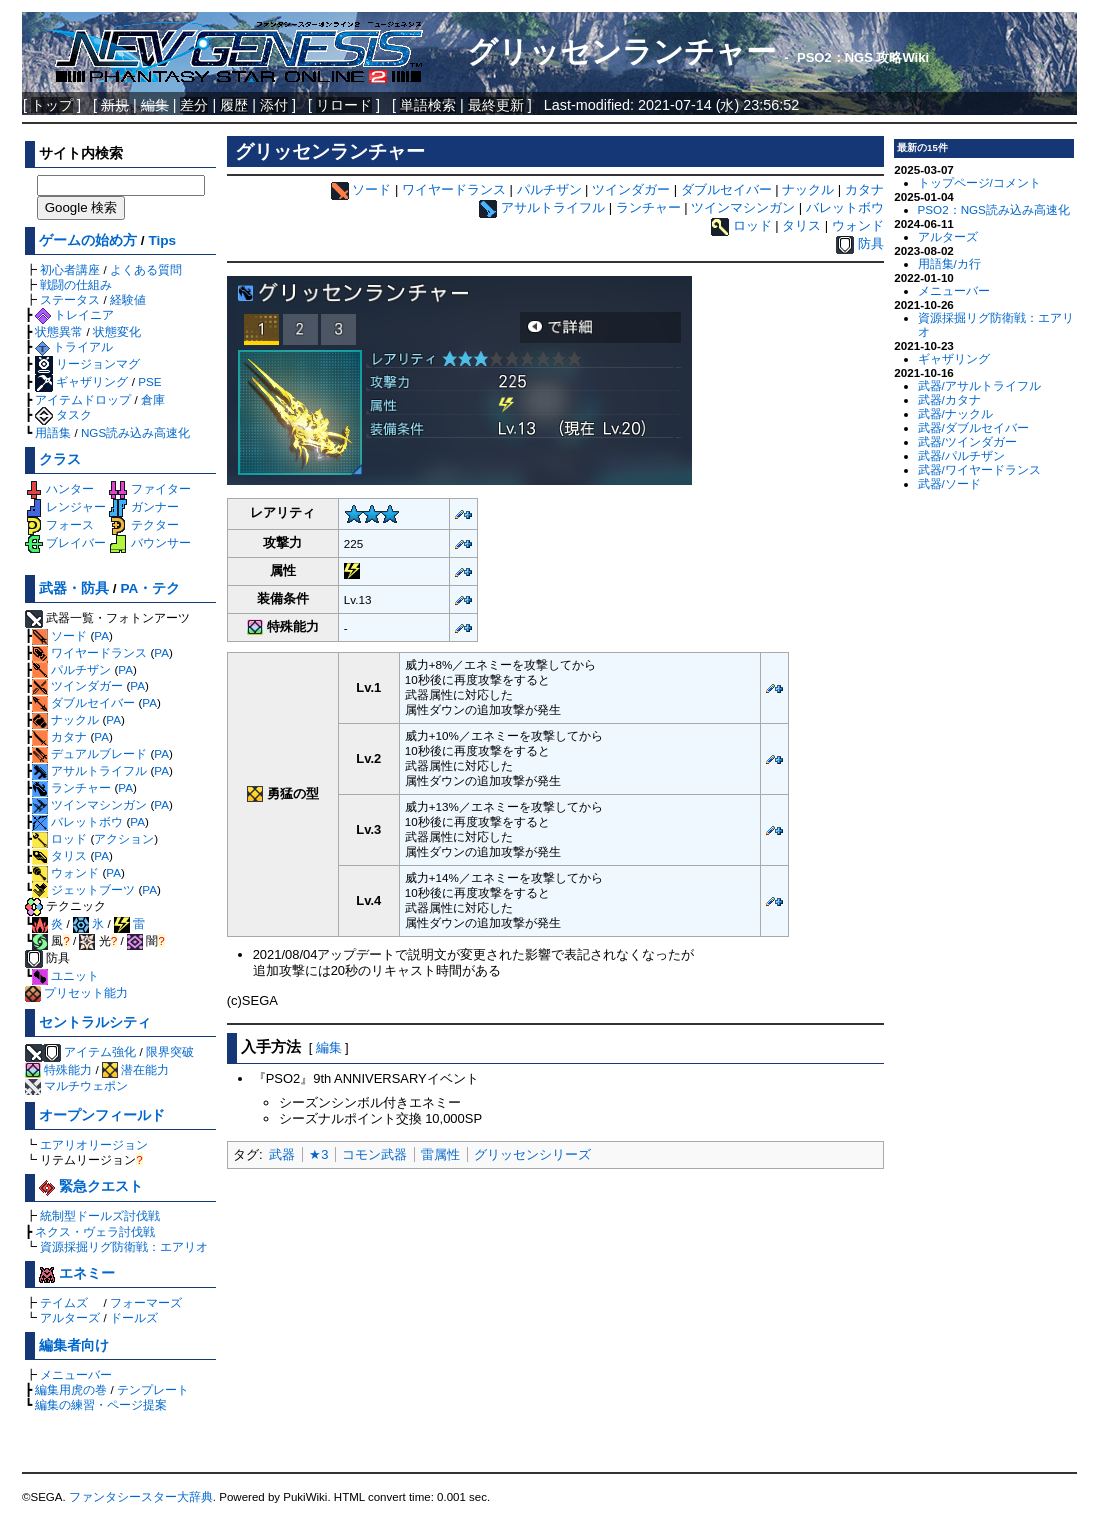 This screenshot has height=1513, width=1099. I want to click on 編集者向け, so click(74, 1345).